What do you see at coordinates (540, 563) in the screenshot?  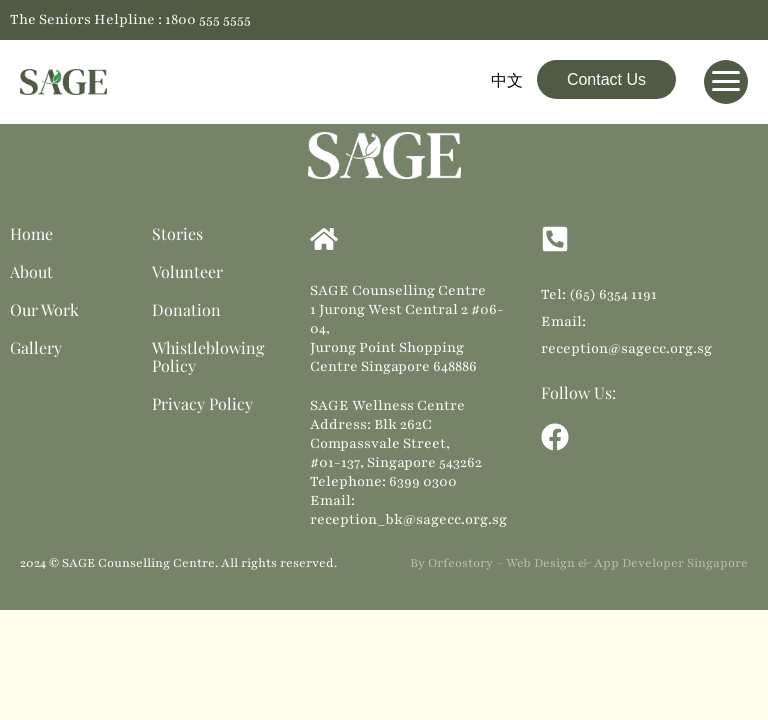 I see `Web Design` at bounding box center [540, 563].